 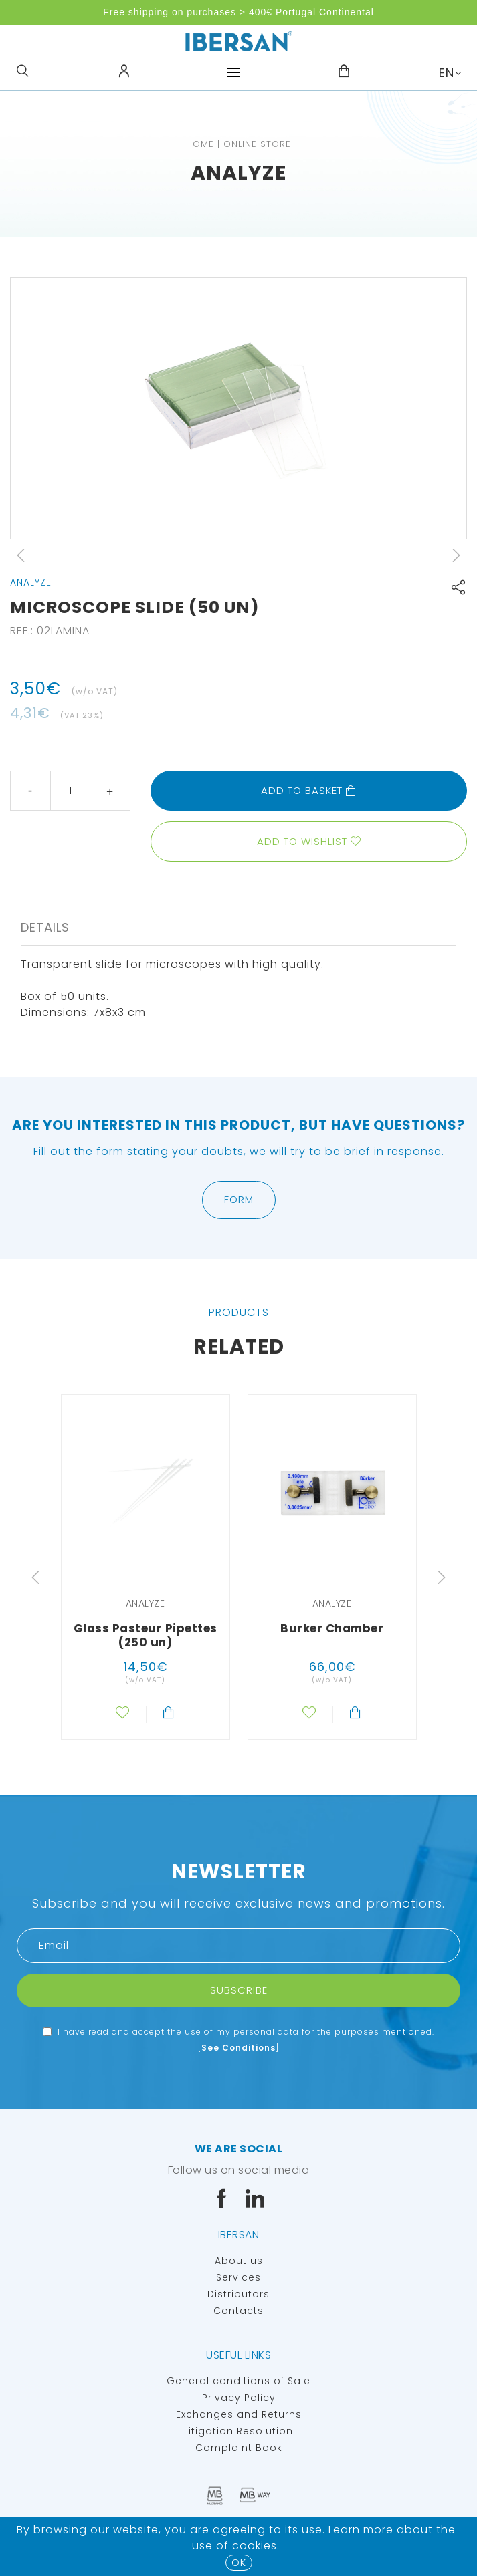 I want to click on Services, so click(x=238, y=2277).